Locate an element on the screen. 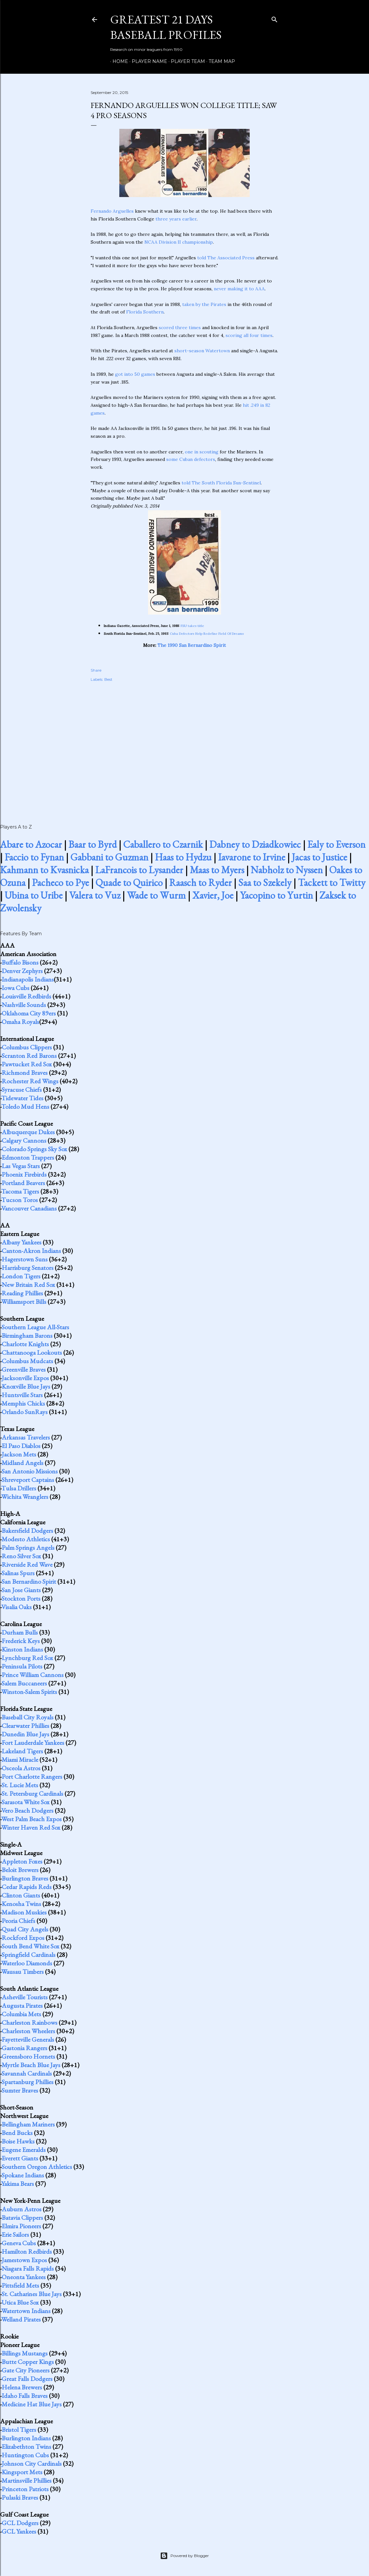 Image resolution: width=369 pixels, height=2576 pixels. Niagara Falls Rapids is located at coordinates (28, 2268).